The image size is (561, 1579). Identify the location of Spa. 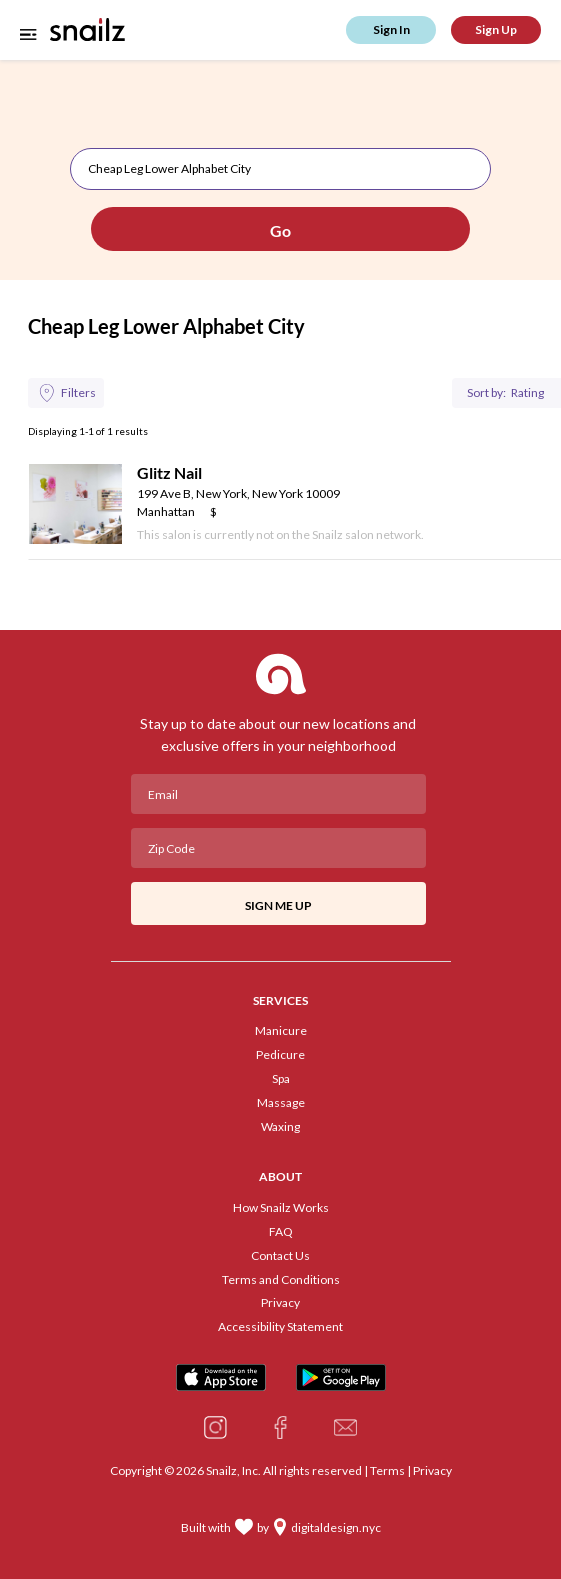
(281, 1079).